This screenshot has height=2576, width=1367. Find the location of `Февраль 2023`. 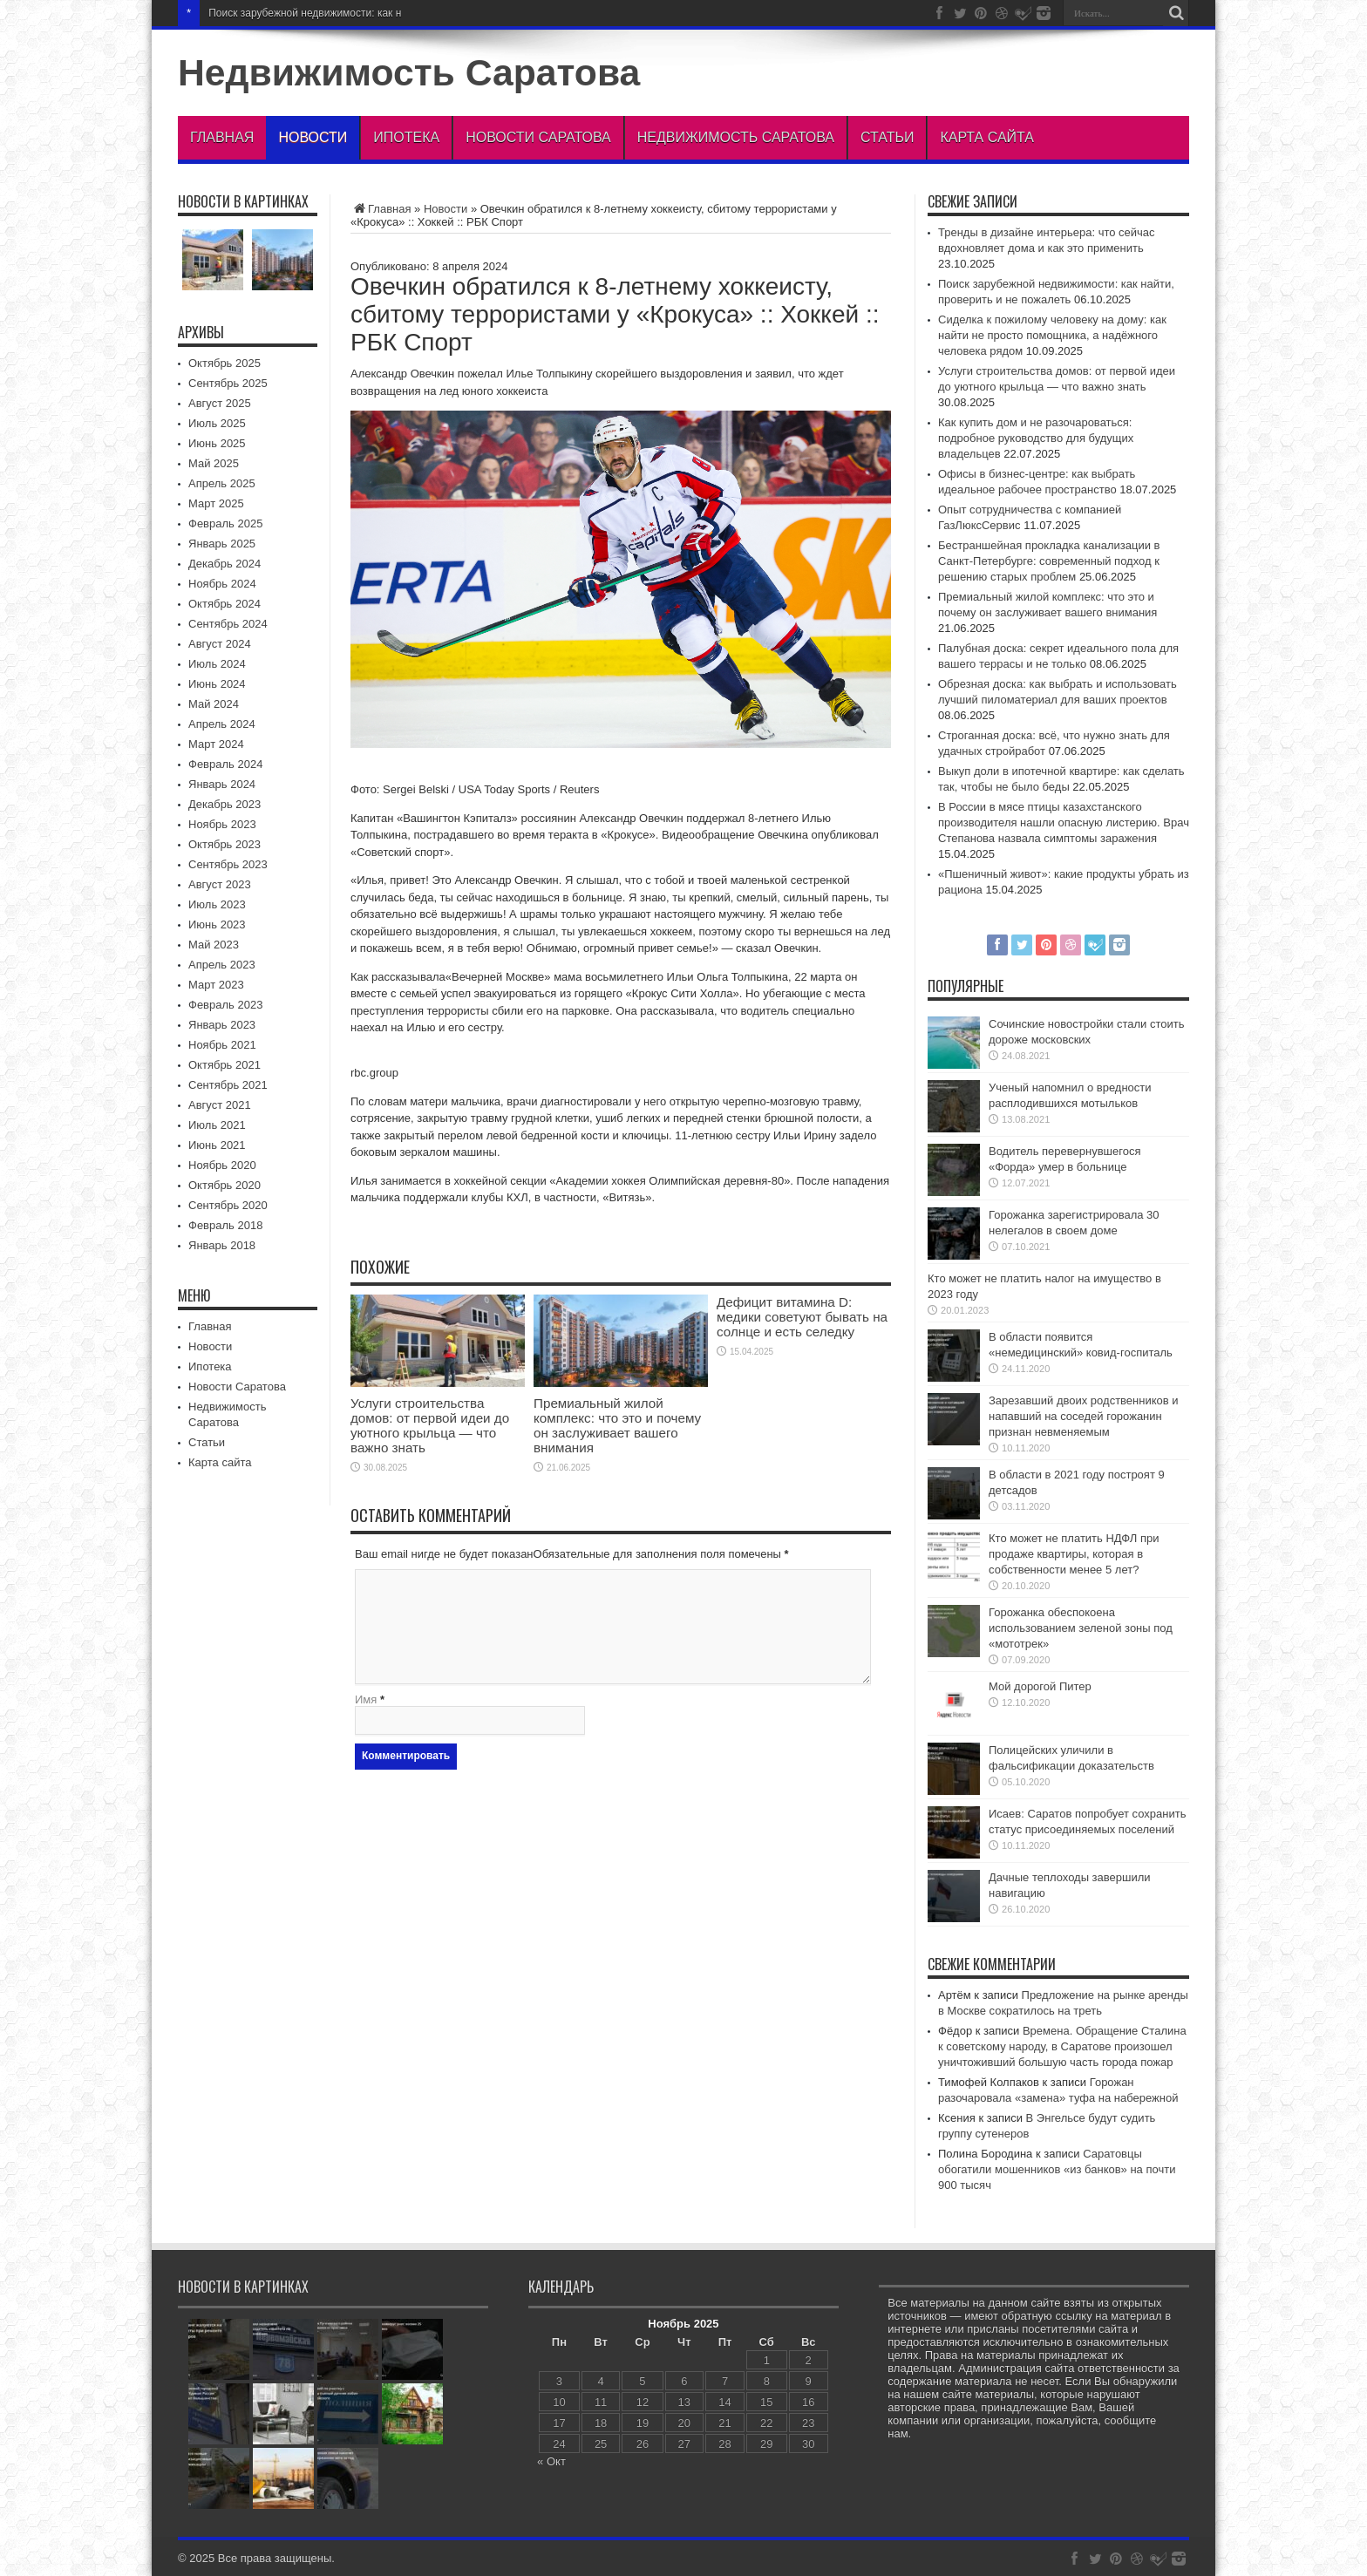

Февраль 2023 is located at coordinates (225, 1004).